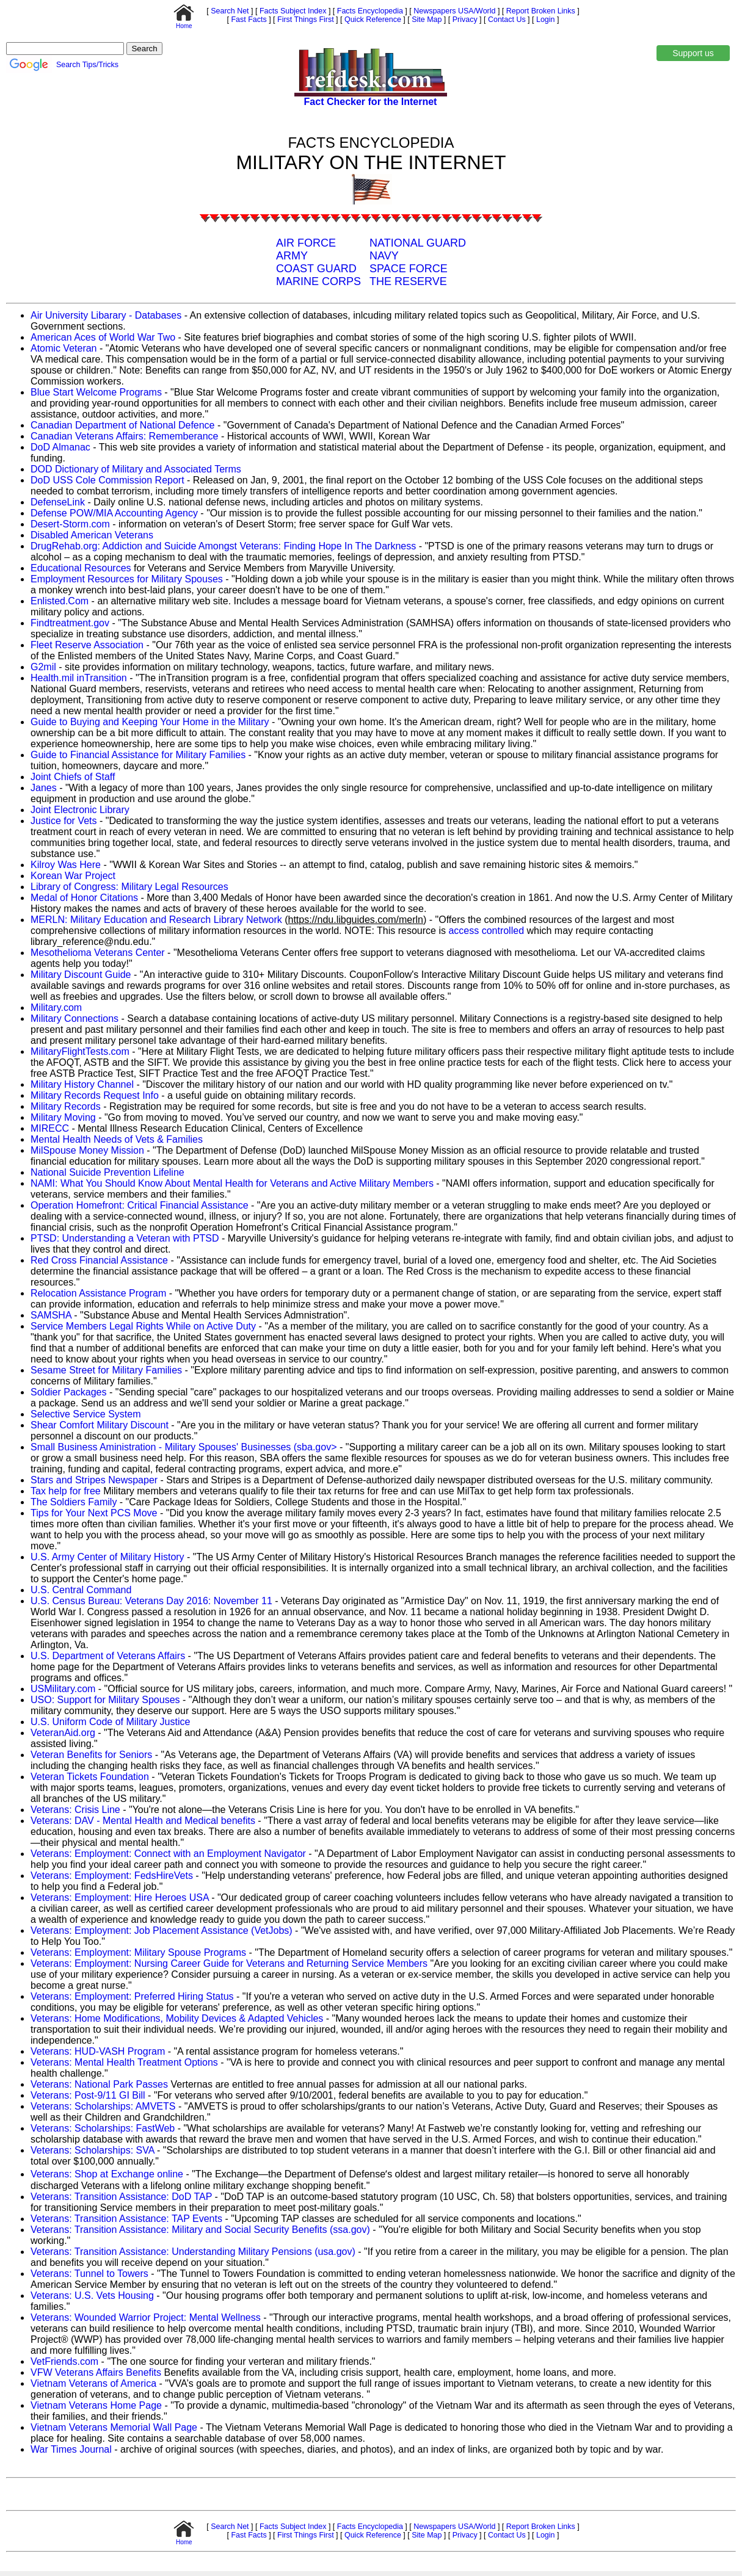 The height and width of the screenshot is (2576, 742). What do you see at coordinates (120, 1897) in the screenshot?
I see `Veterans: Employment: Hire Heroes USA` at bounding box center [120, 1897].